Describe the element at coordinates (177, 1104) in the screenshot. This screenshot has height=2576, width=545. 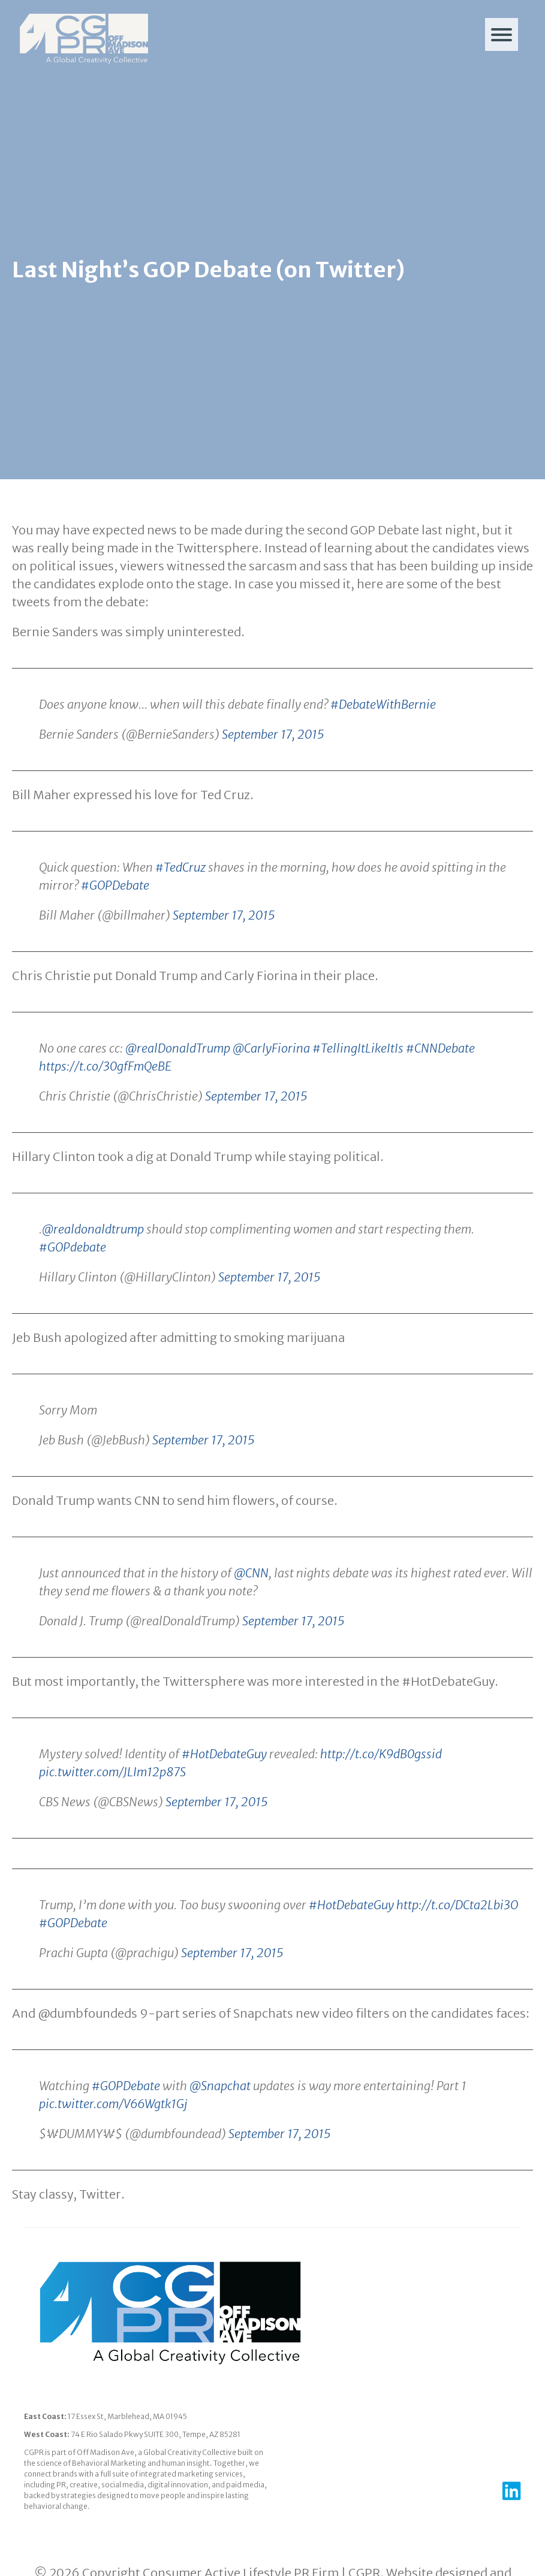
I see `@realDonaldTrump` at that location.